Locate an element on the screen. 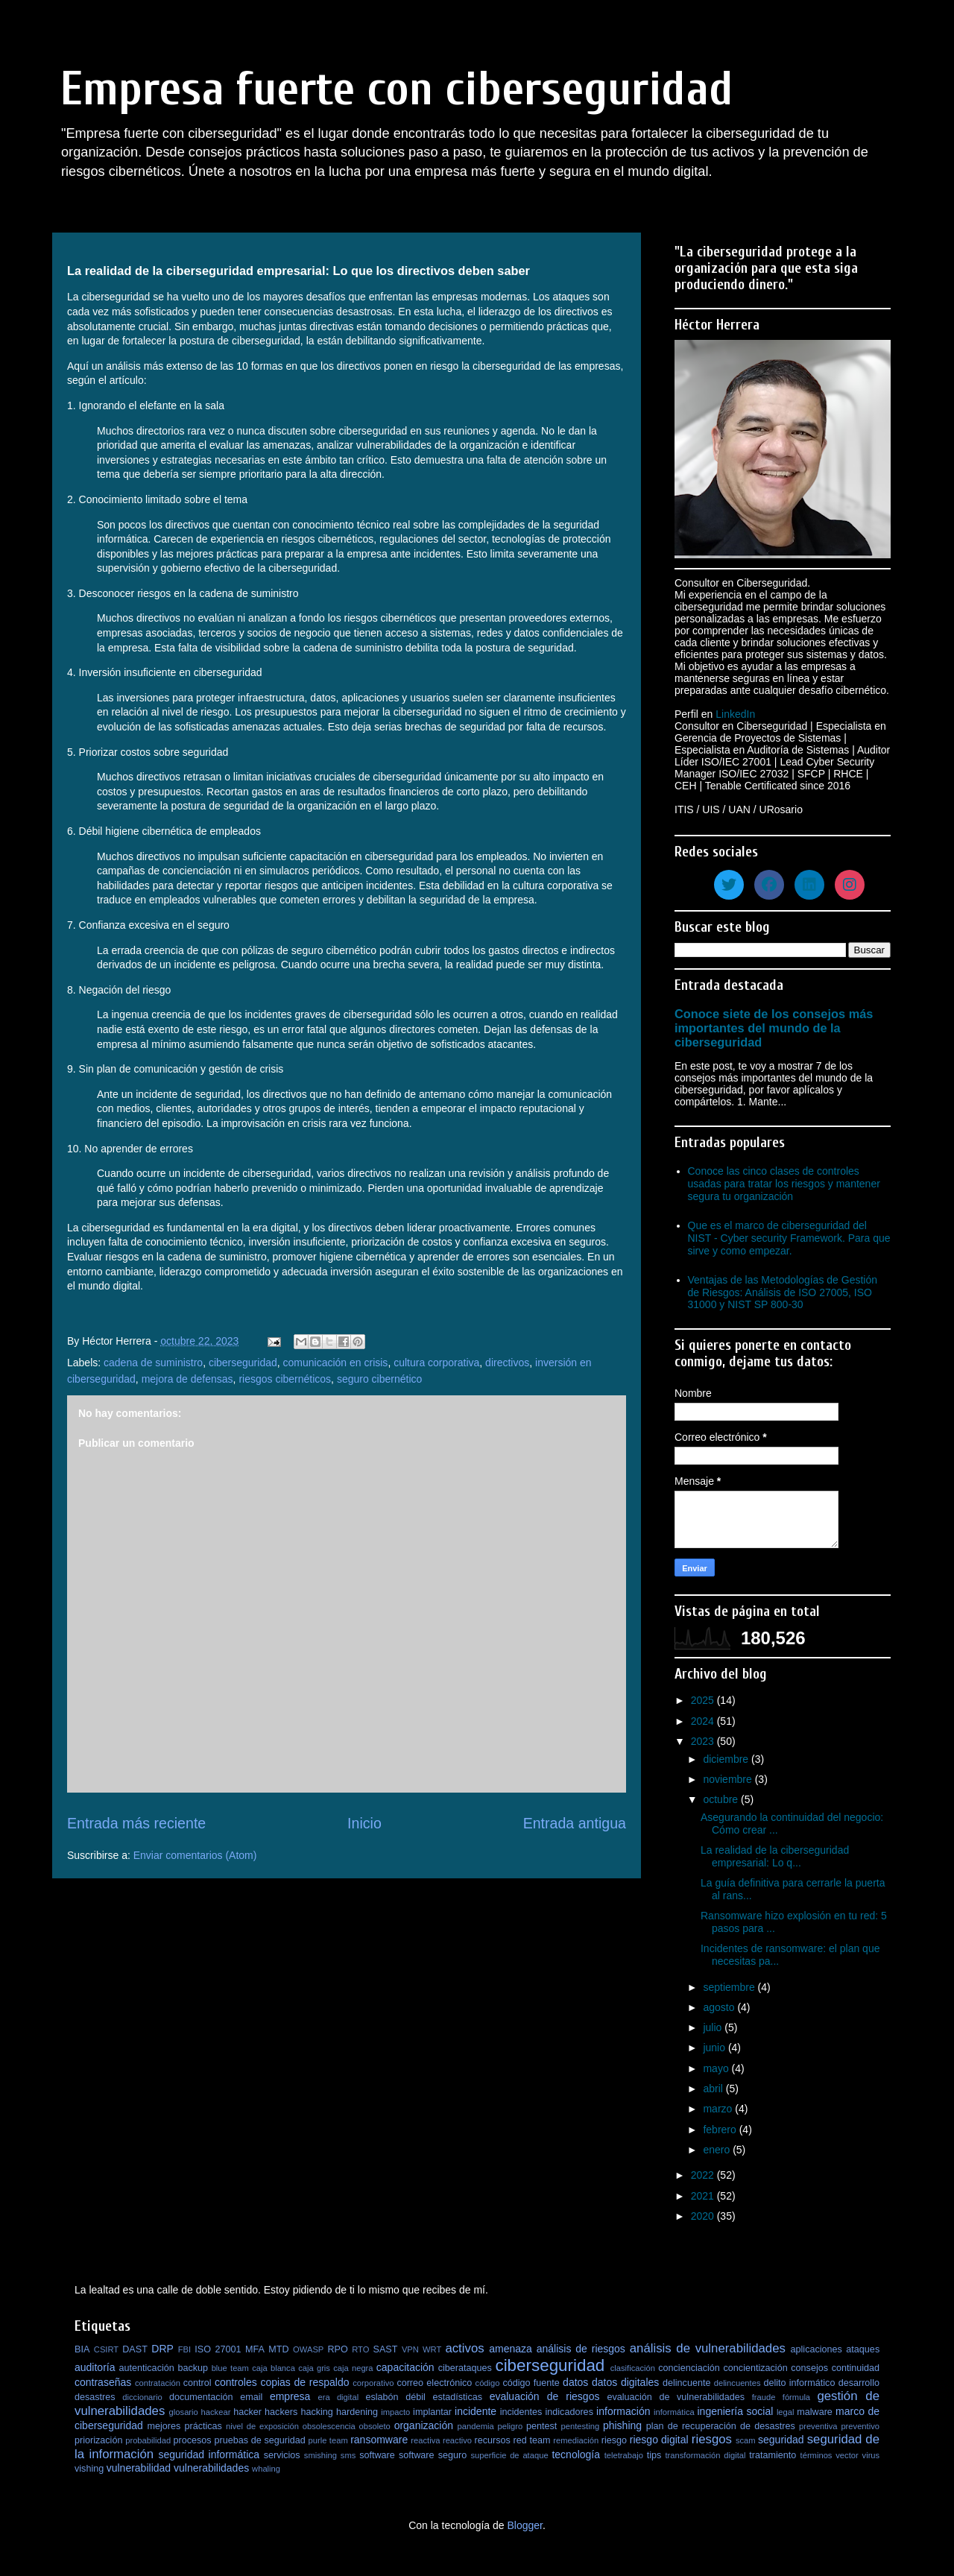  mejora de defensas is located at coordinates (187, 1379).